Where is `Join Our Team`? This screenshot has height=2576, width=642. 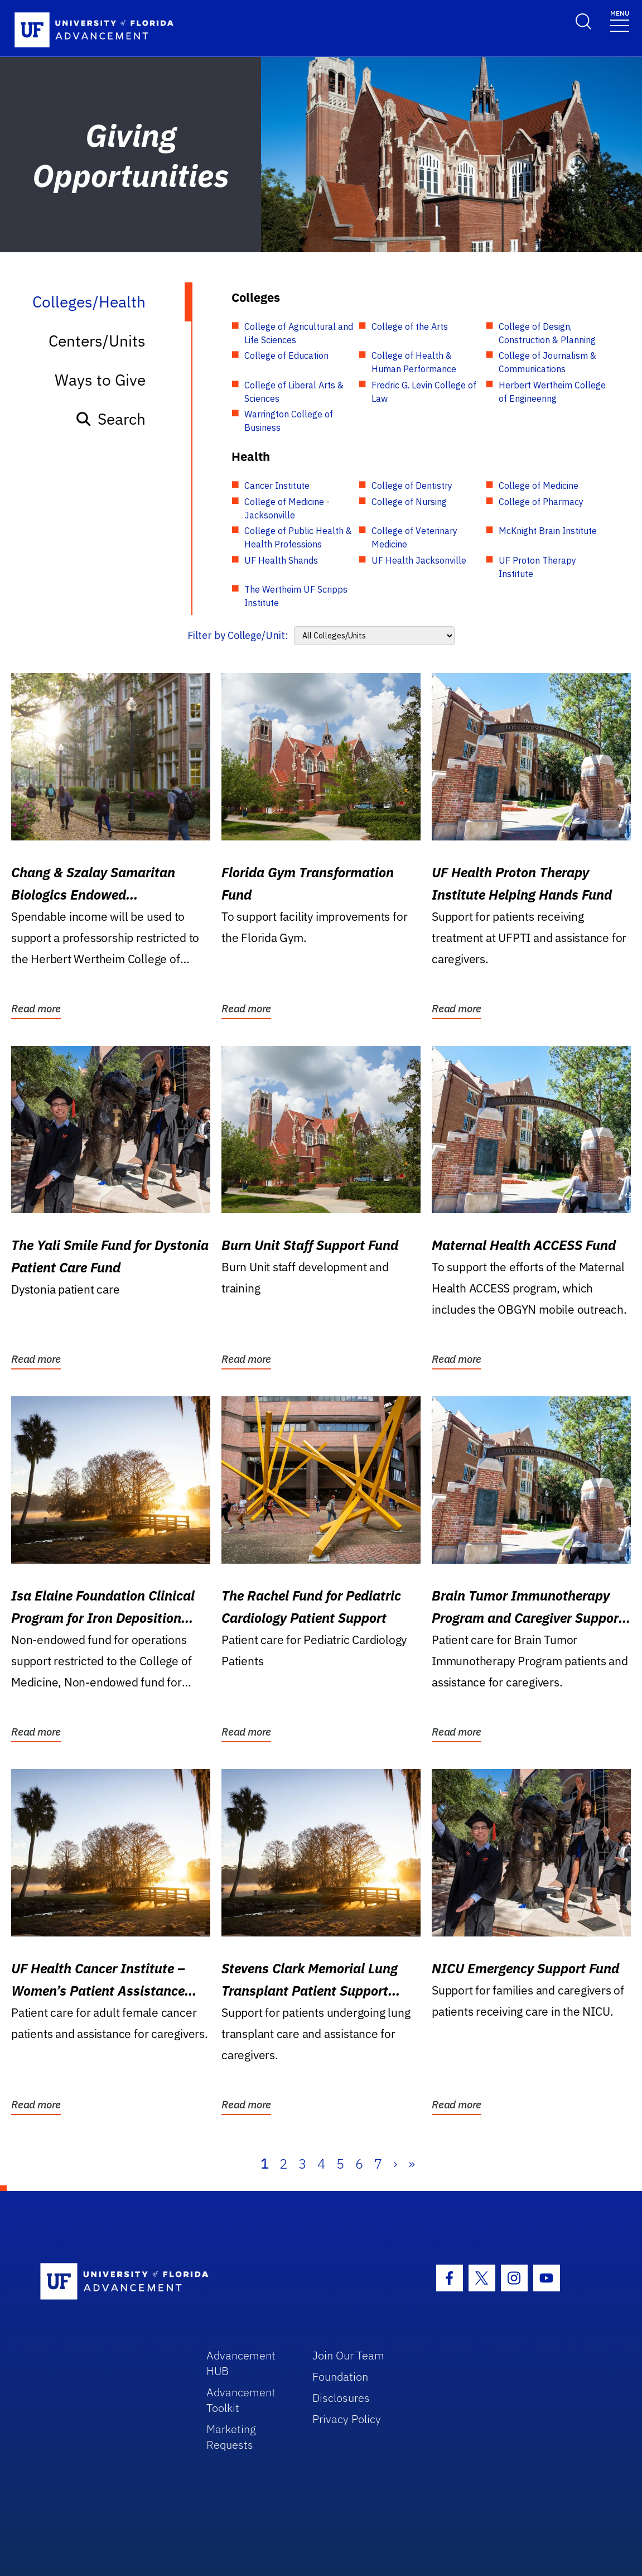 Join Our Team is located at coordinates (348, 2355).